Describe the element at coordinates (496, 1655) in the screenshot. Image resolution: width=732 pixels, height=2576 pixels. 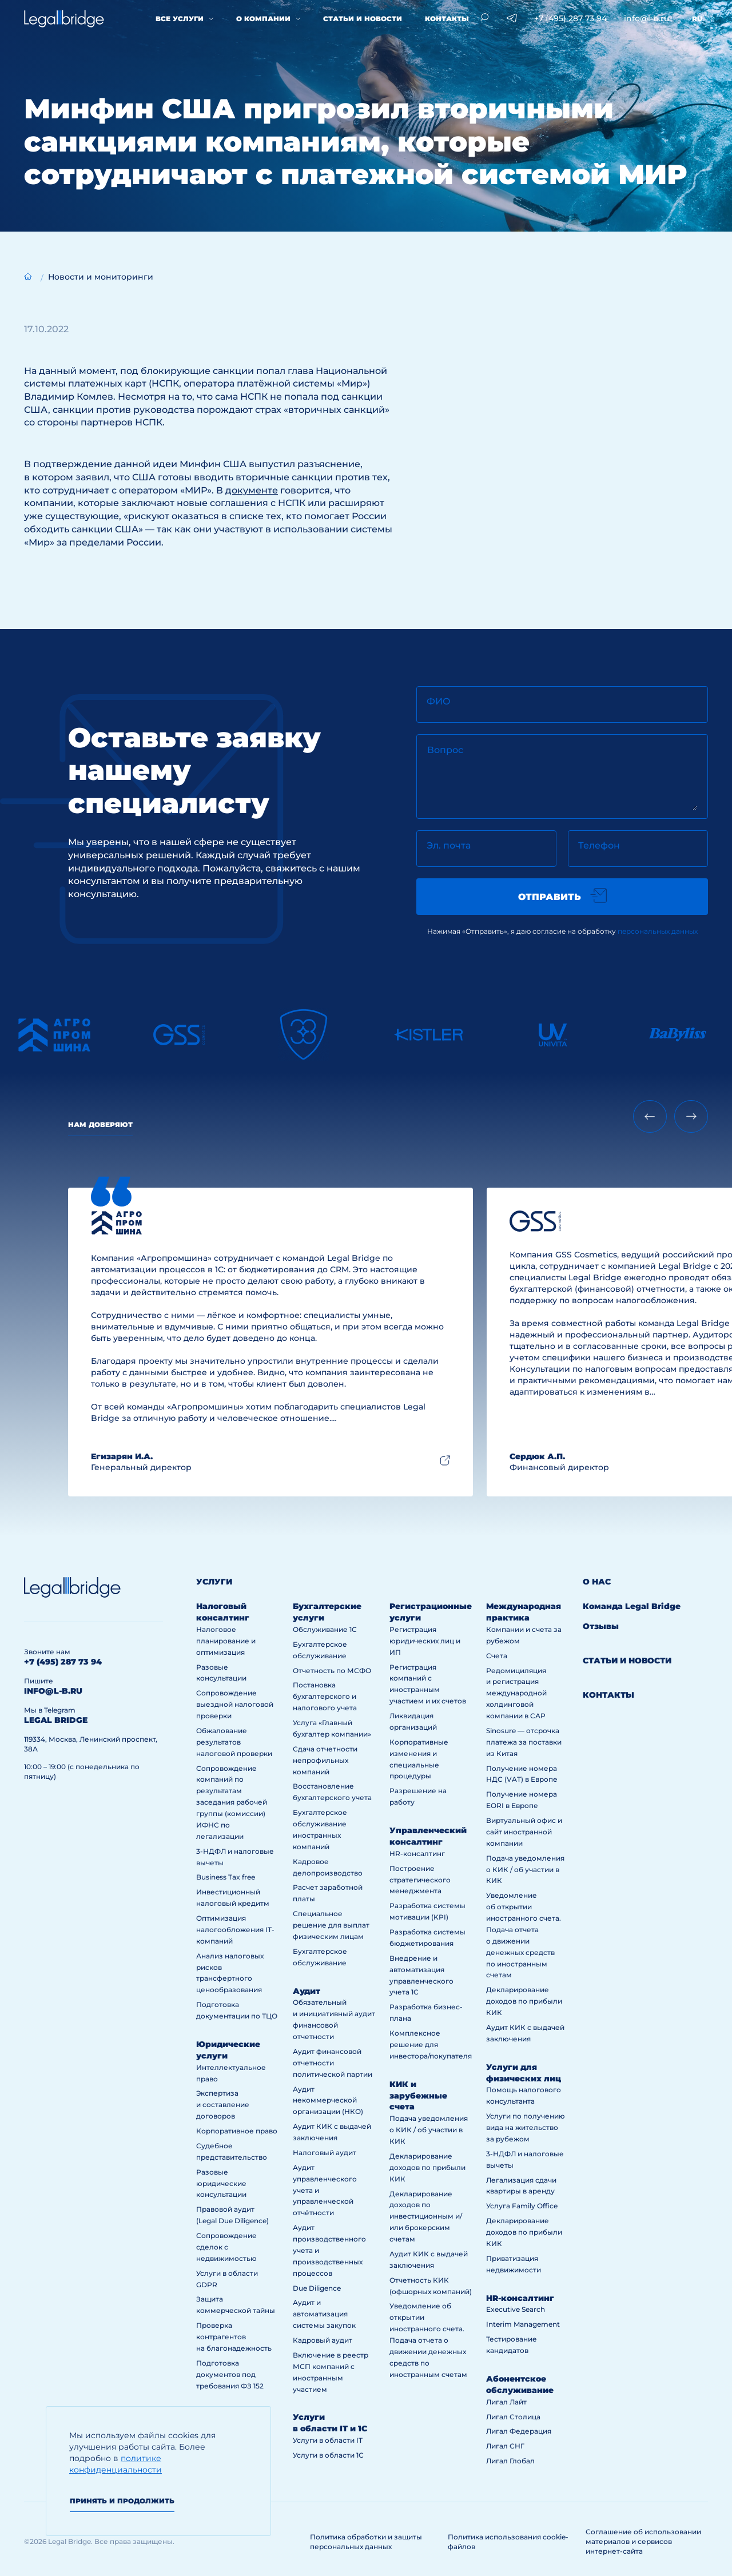
I see `Счета` at that location.